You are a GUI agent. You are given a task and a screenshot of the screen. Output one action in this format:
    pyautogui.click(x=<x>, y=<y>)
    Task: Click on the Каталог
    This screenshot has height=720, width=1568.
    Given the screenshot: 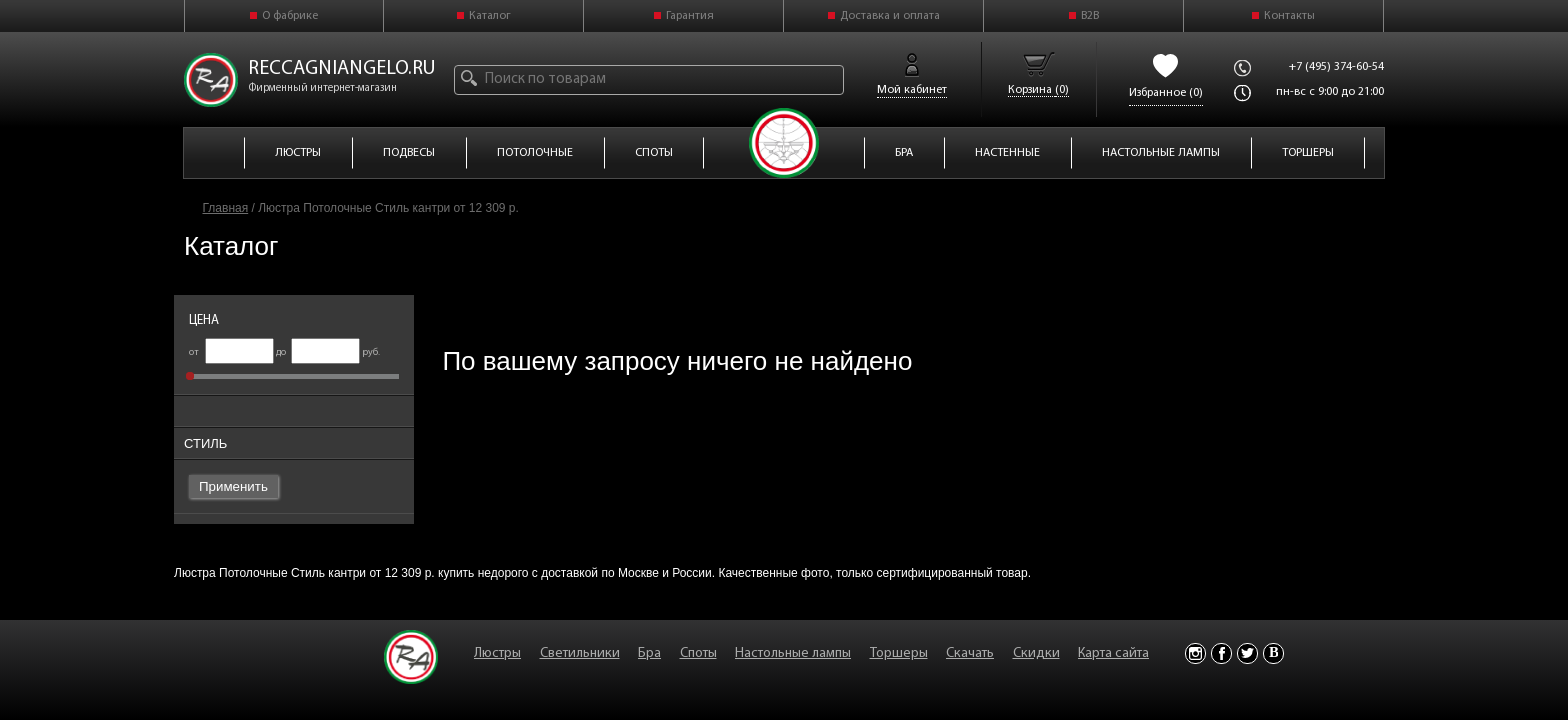 What is the action you would take?
    pyautogui.click(x=490, y=16)
    